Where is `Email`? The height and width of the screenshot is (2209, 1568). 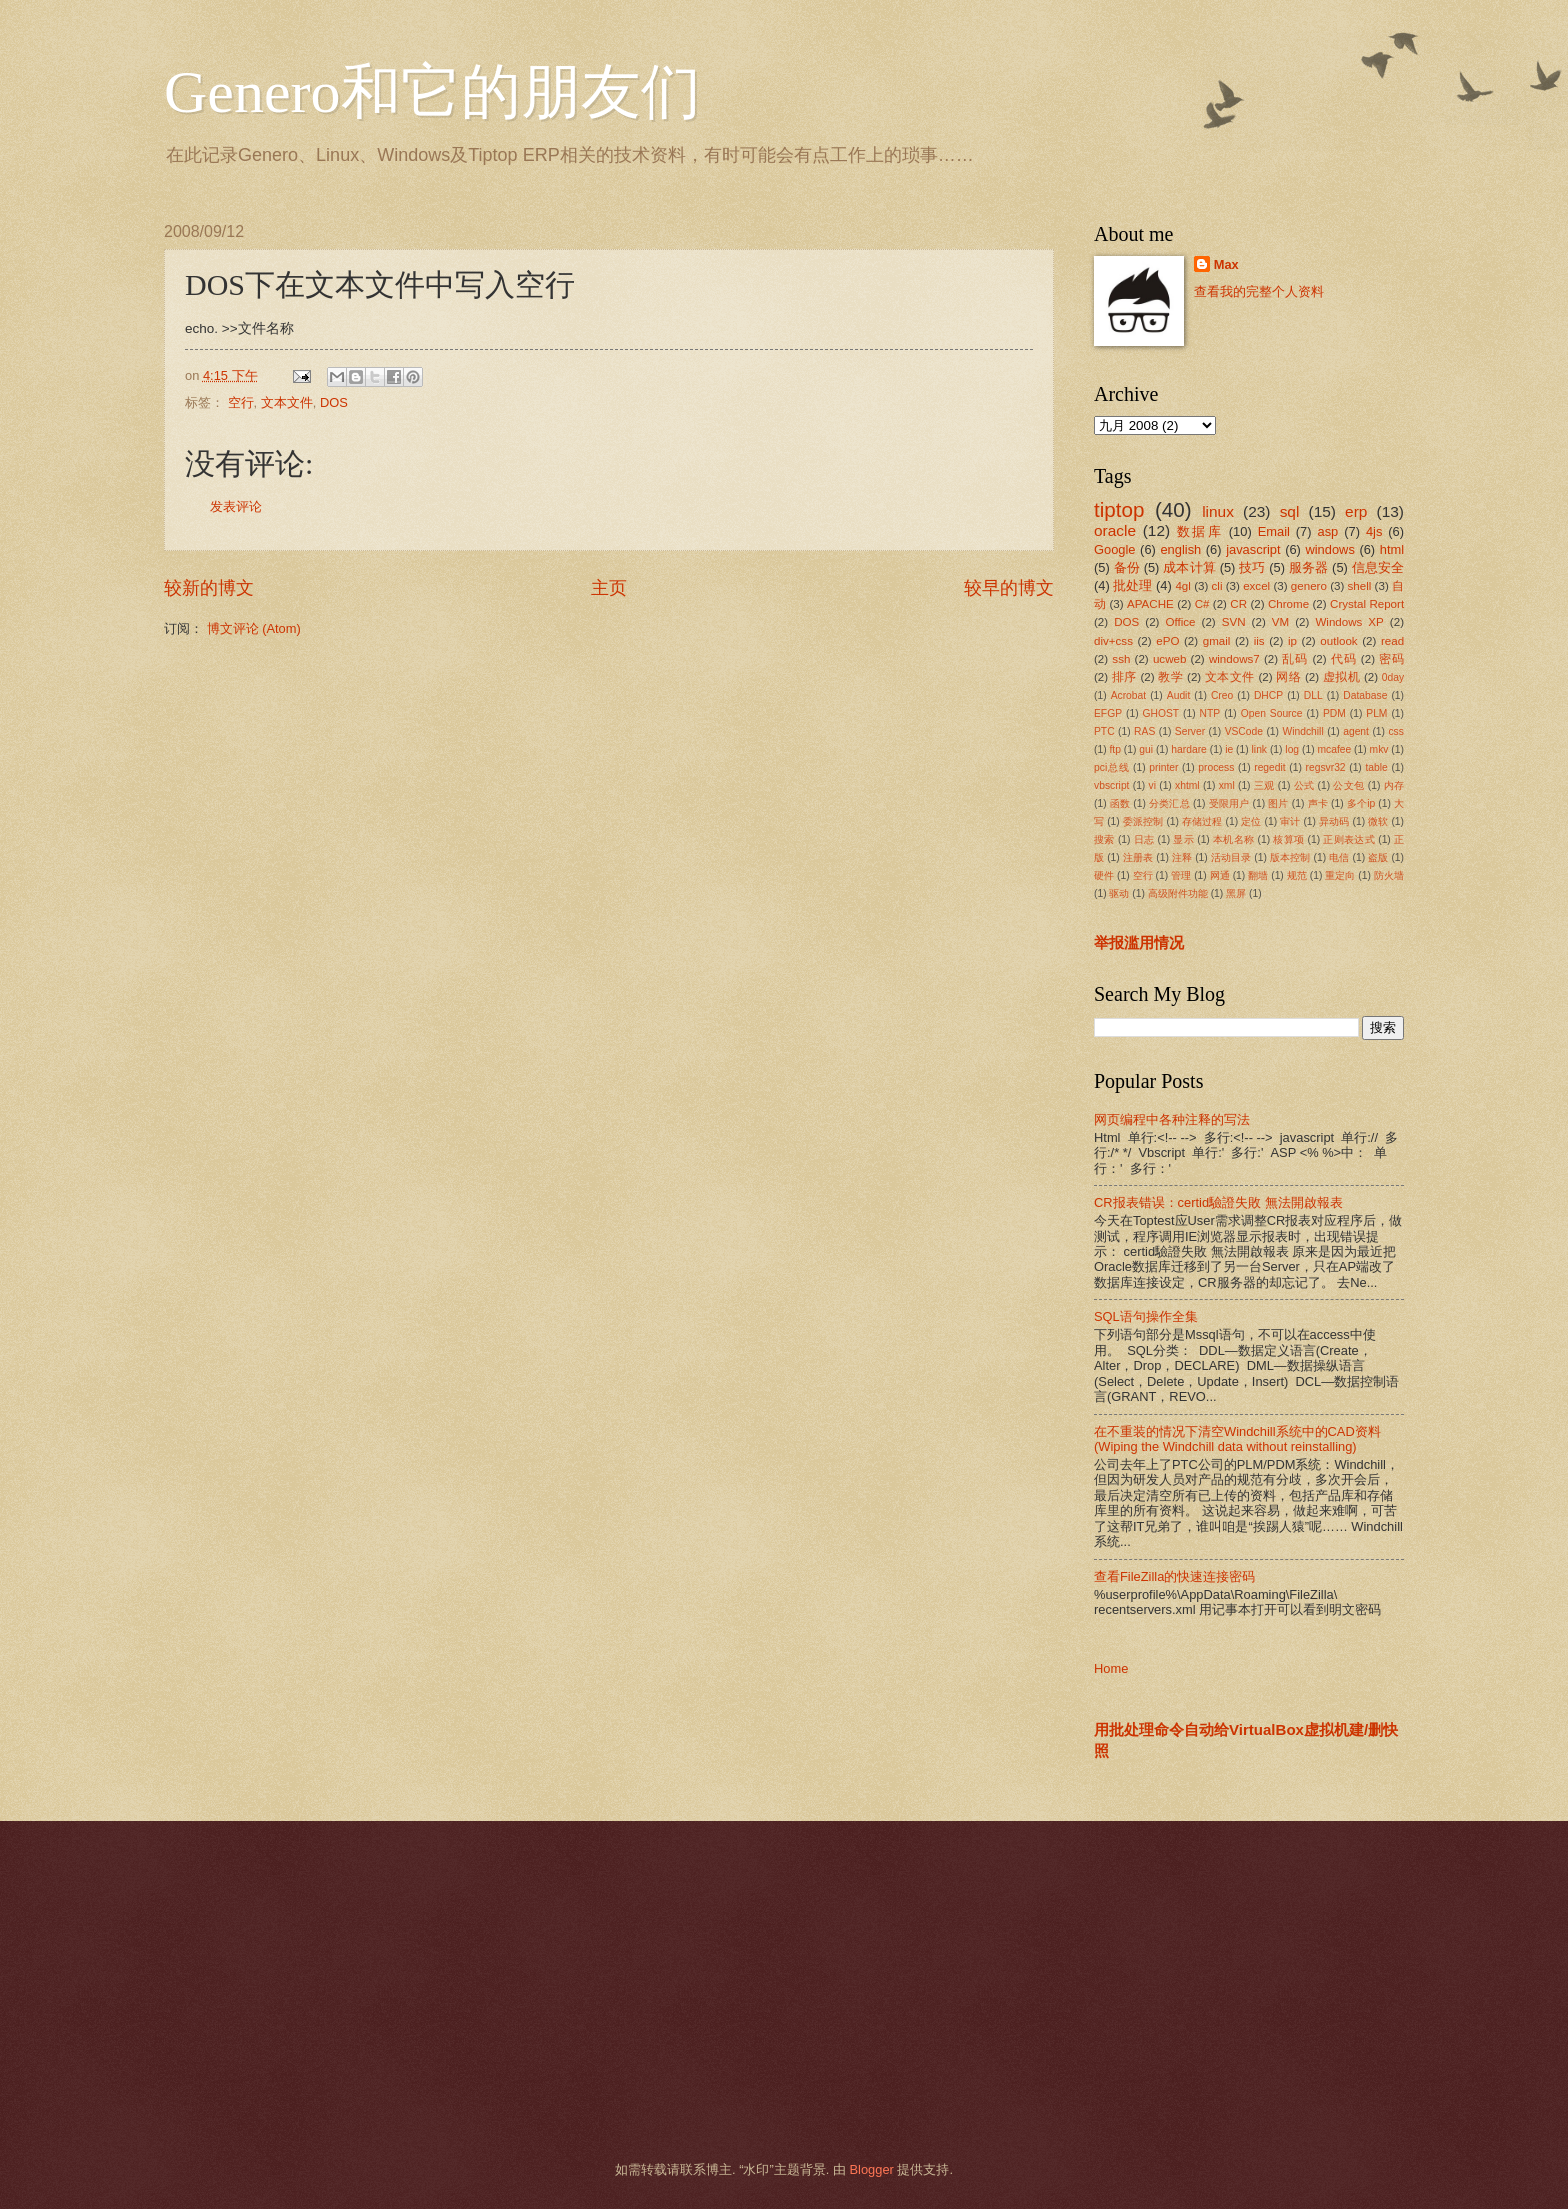 Email is located at coordinates (1274, 531).